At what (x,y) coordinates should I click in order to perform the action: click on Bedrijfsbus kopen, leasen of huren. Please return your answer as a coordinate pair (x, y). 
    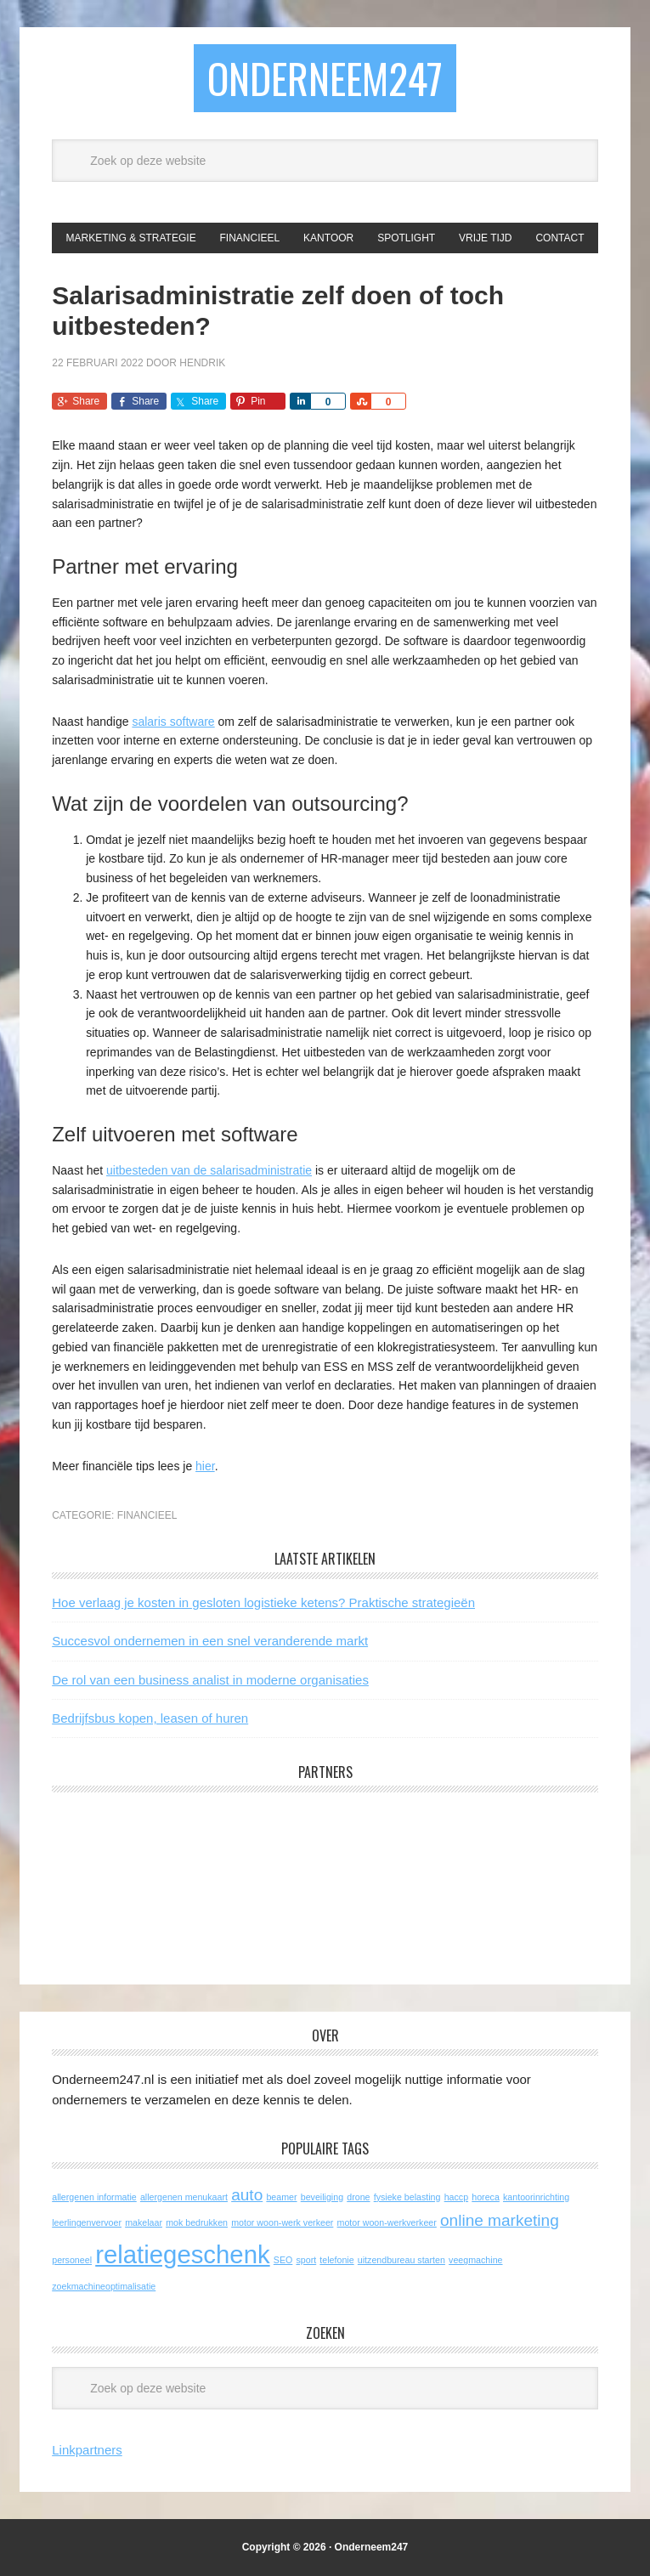
    Looking at the image, I should click on (150, 1718).